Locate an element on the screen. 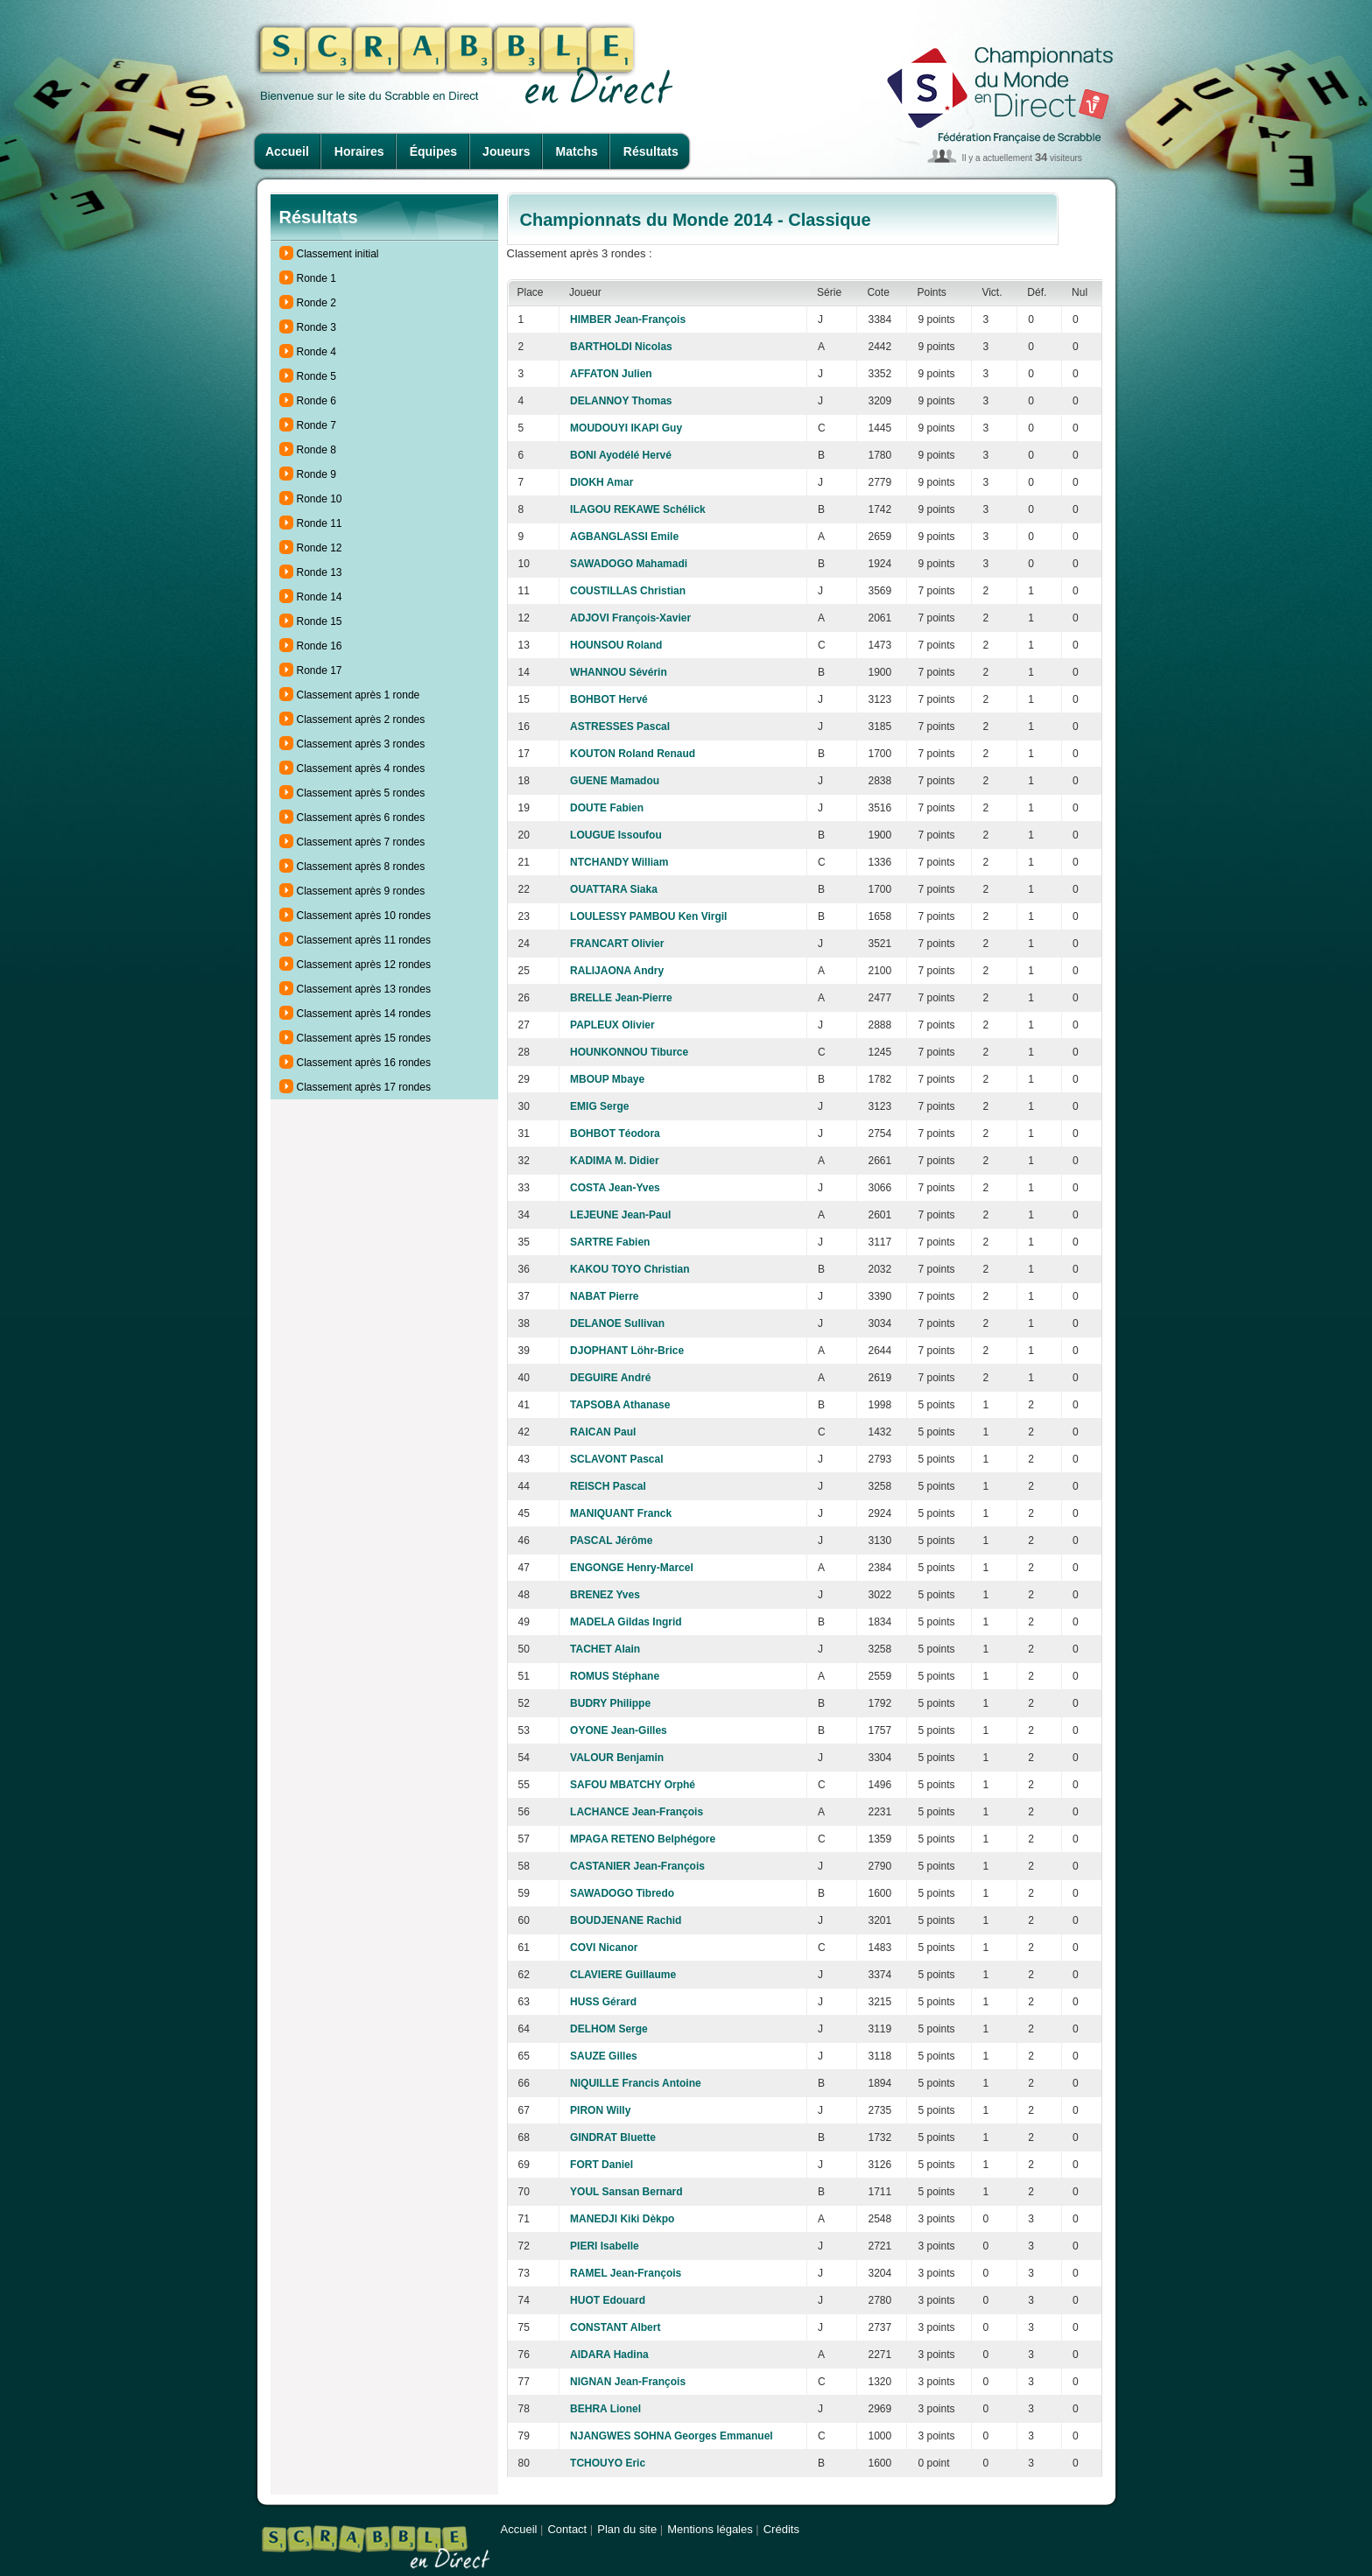 The height and width of the screenshot is (2576, 1372). DEGUIRE André is located at coordinates (610, 1378).